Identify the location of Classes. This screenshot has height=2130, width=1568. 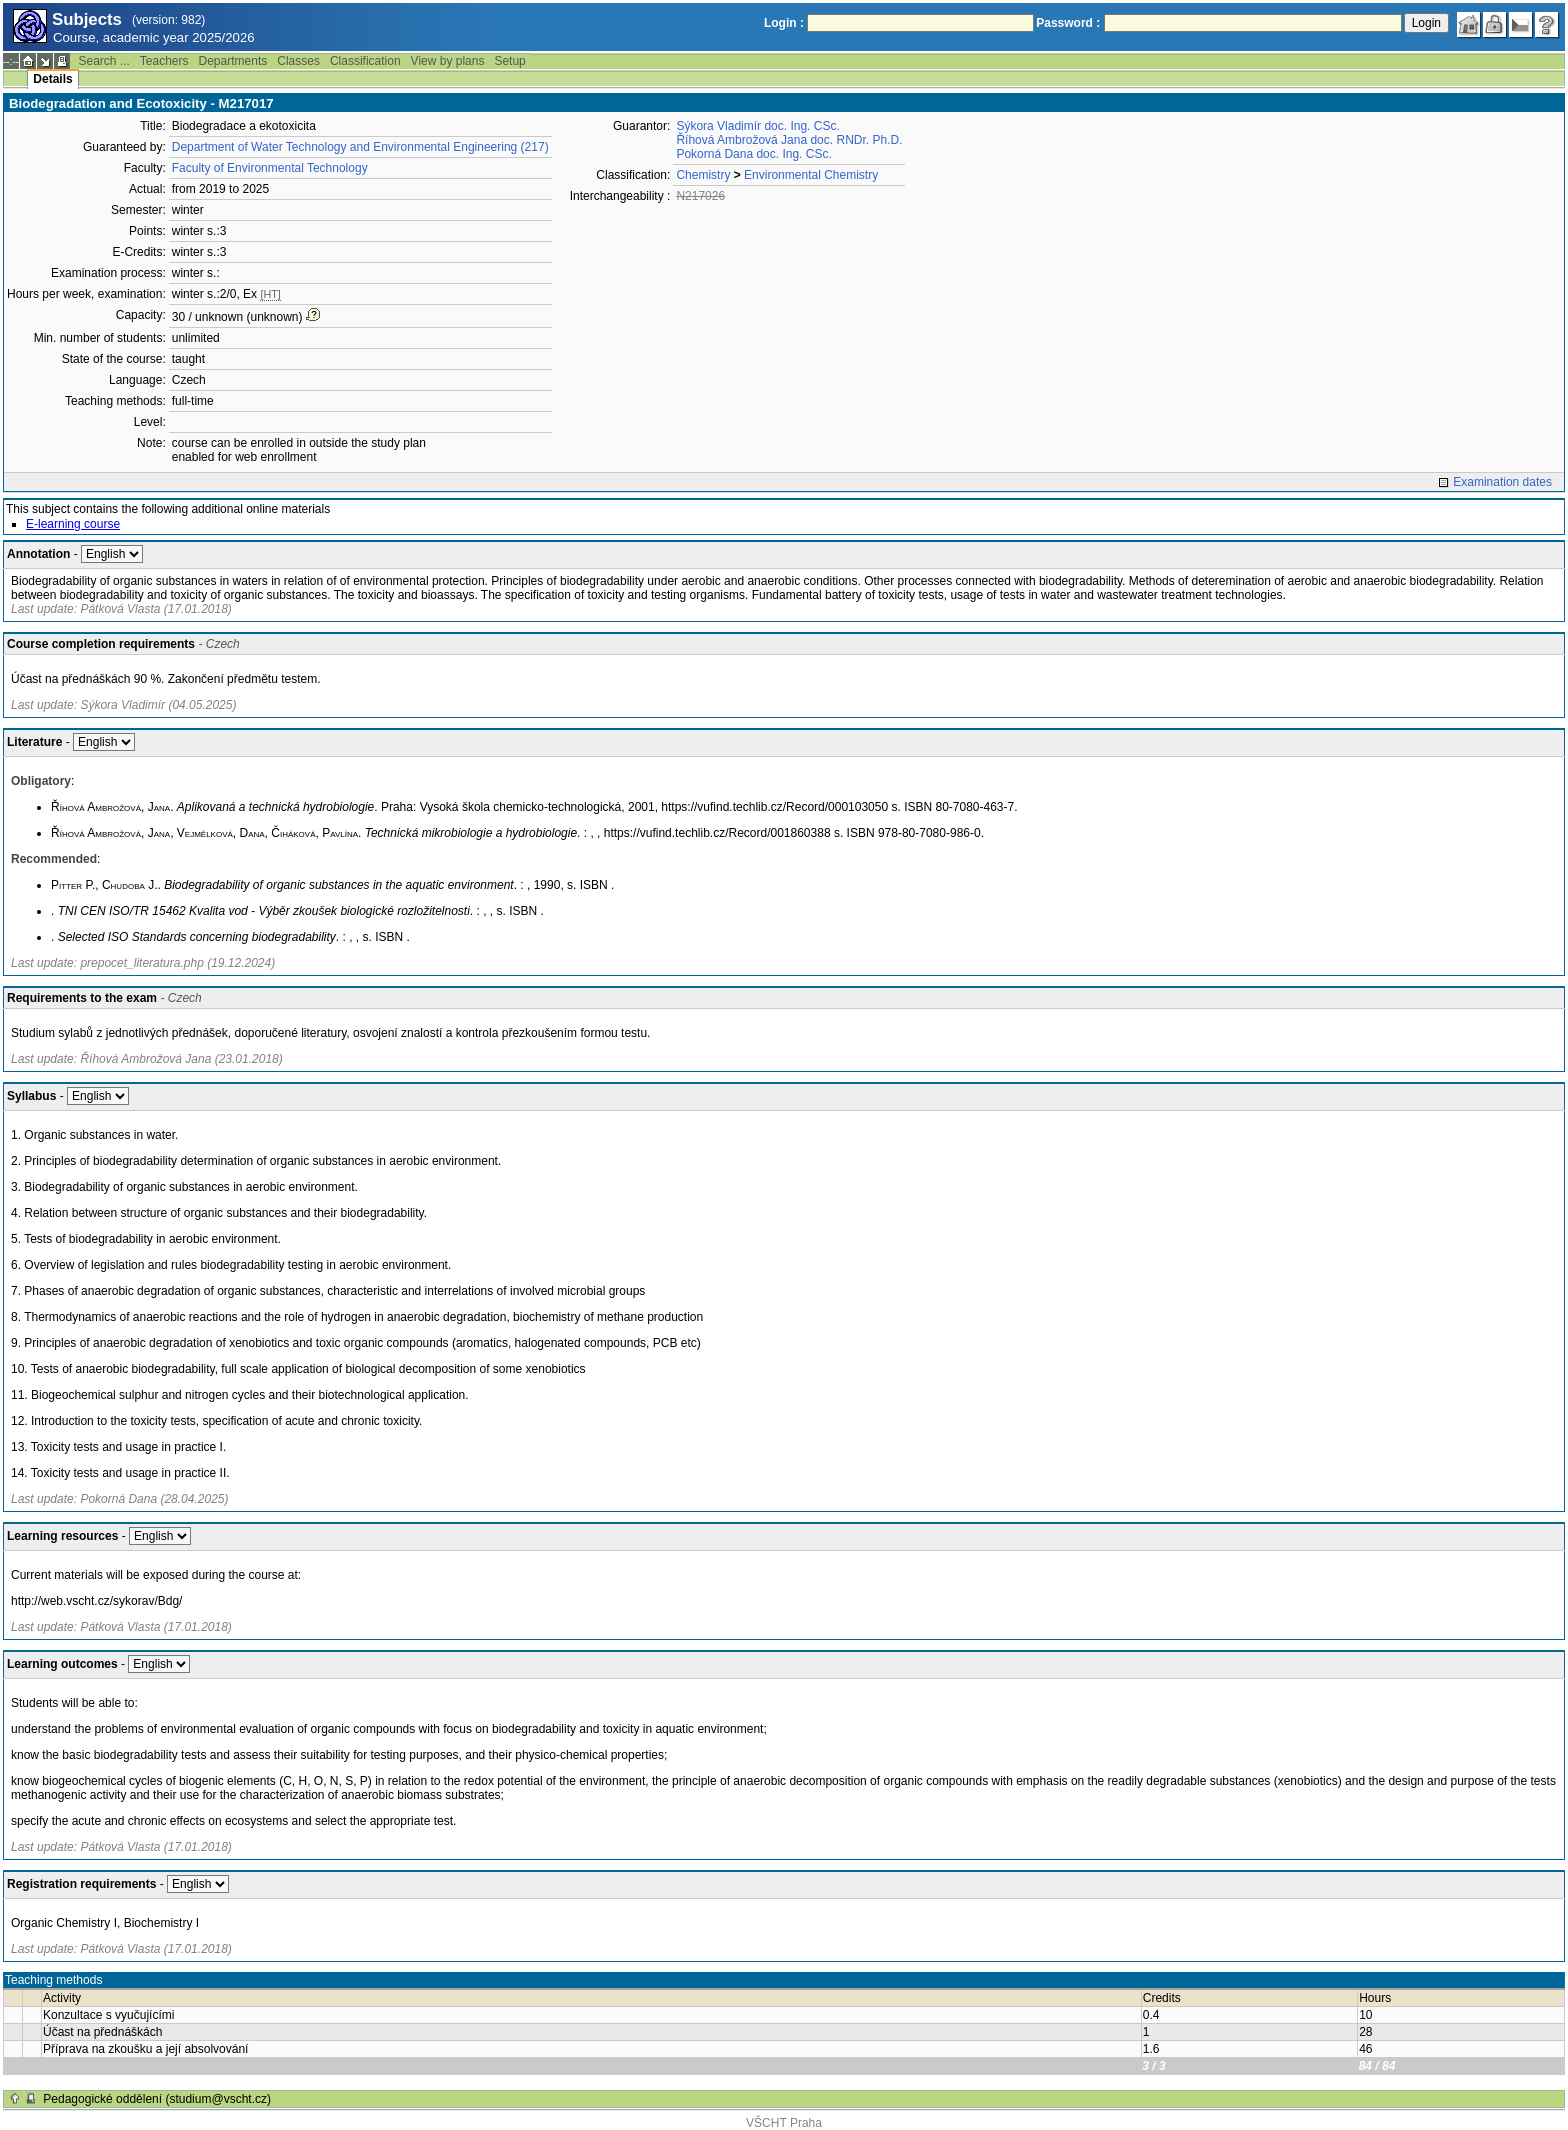
(298, 61).